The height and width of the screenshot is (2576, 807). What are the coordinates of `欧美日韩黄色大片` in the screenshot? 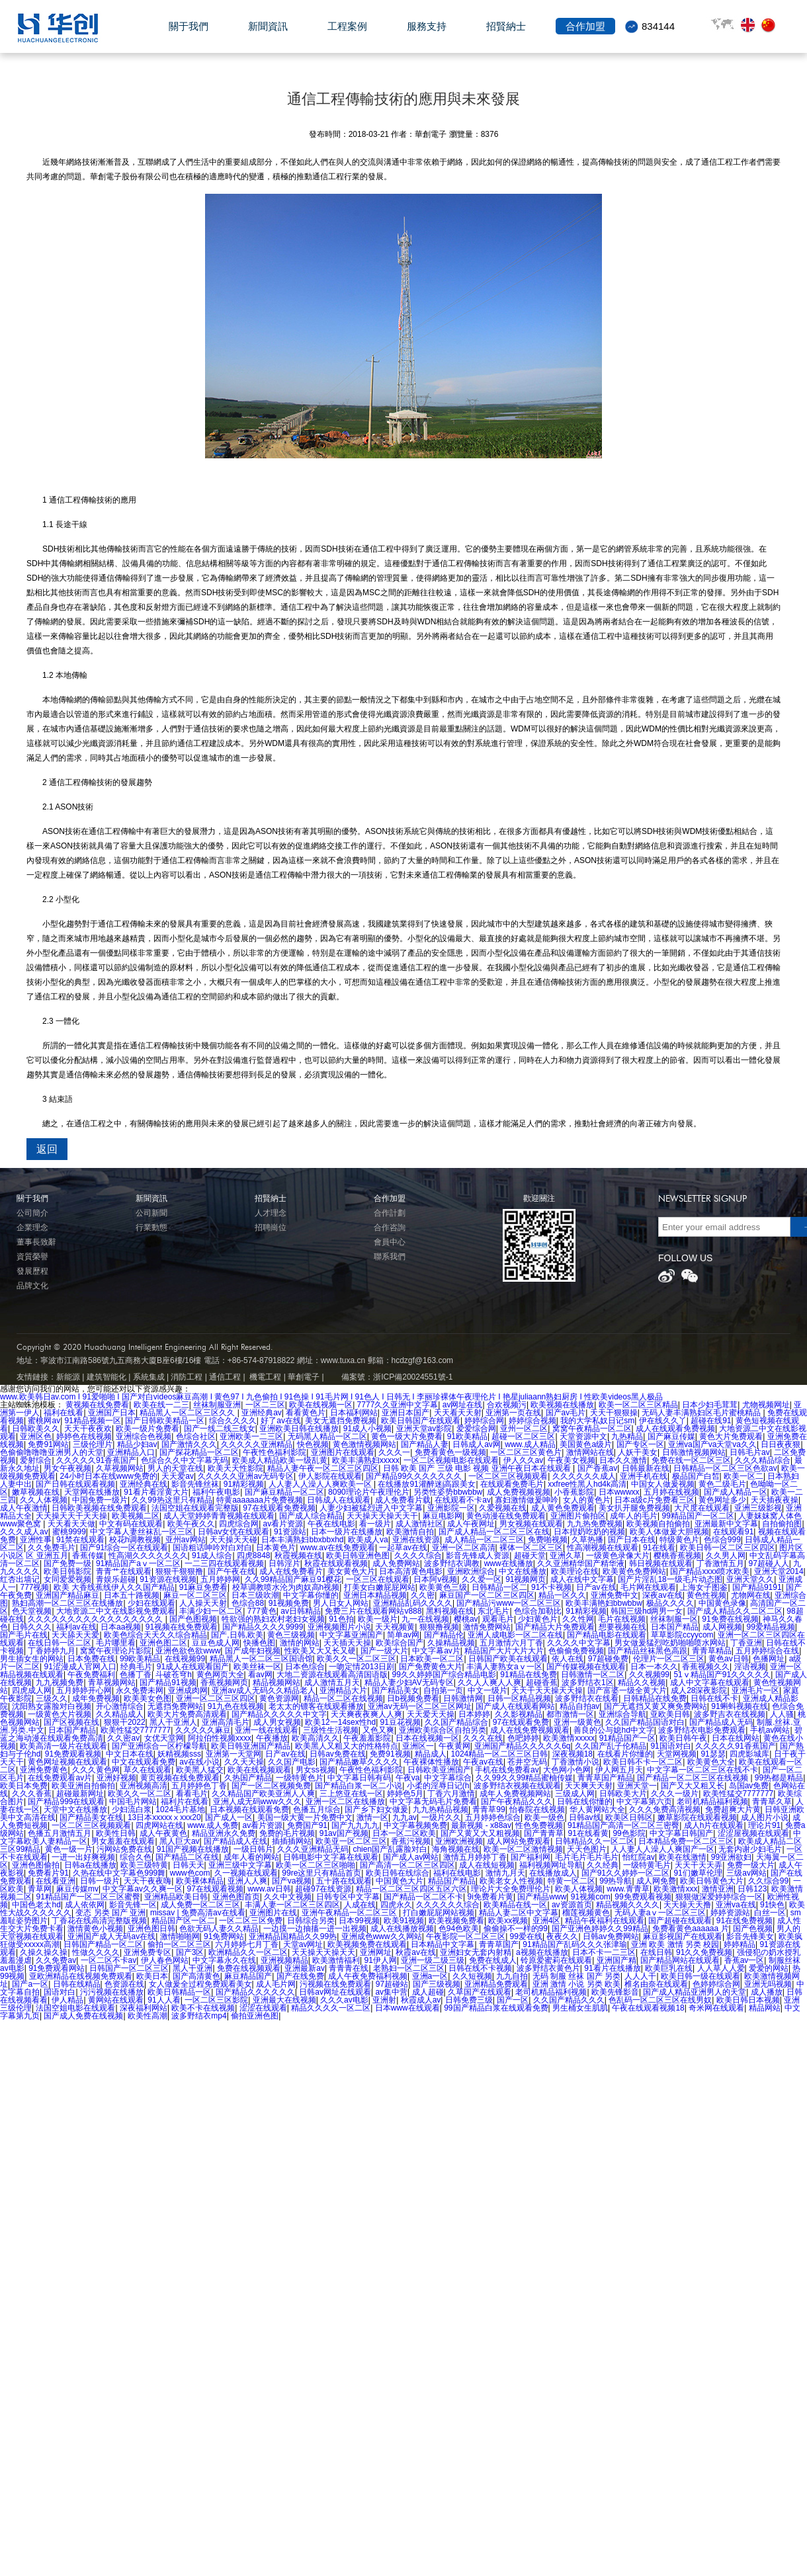 It's located at (711, 1881).